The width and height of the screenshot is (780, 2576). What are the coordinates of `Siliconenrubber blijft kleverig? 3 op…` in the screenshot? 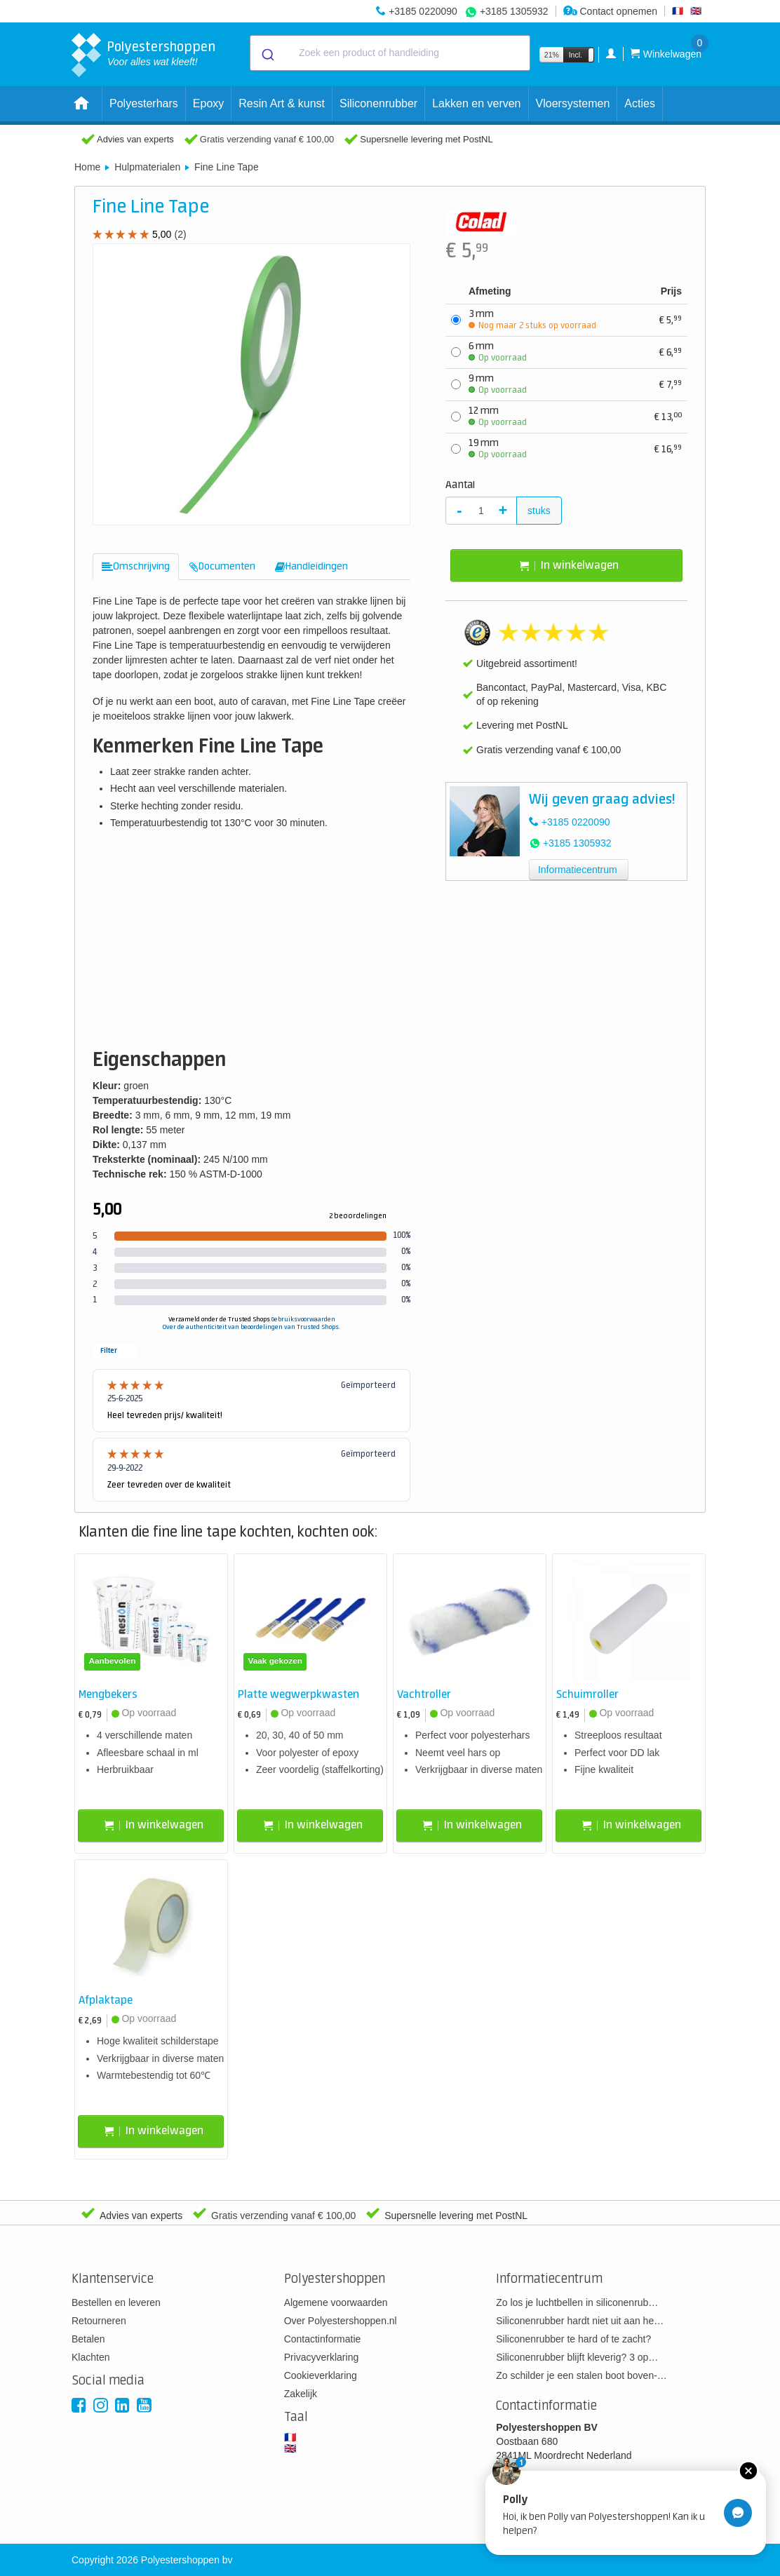 It's located at (577, 2357).